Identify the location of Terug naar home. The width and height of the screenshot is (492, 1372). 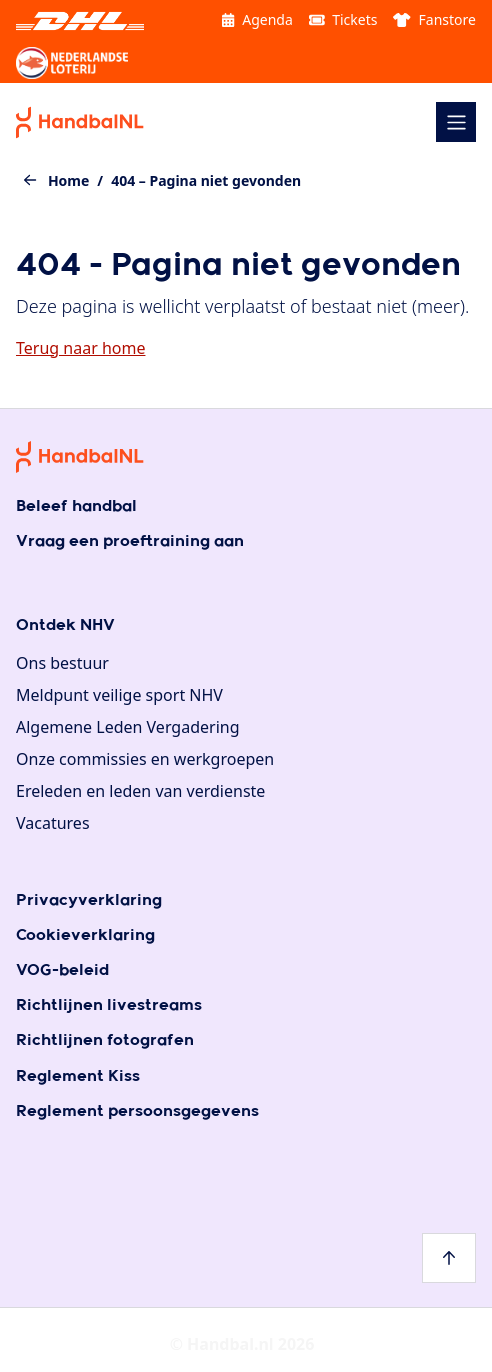
(80, 348).